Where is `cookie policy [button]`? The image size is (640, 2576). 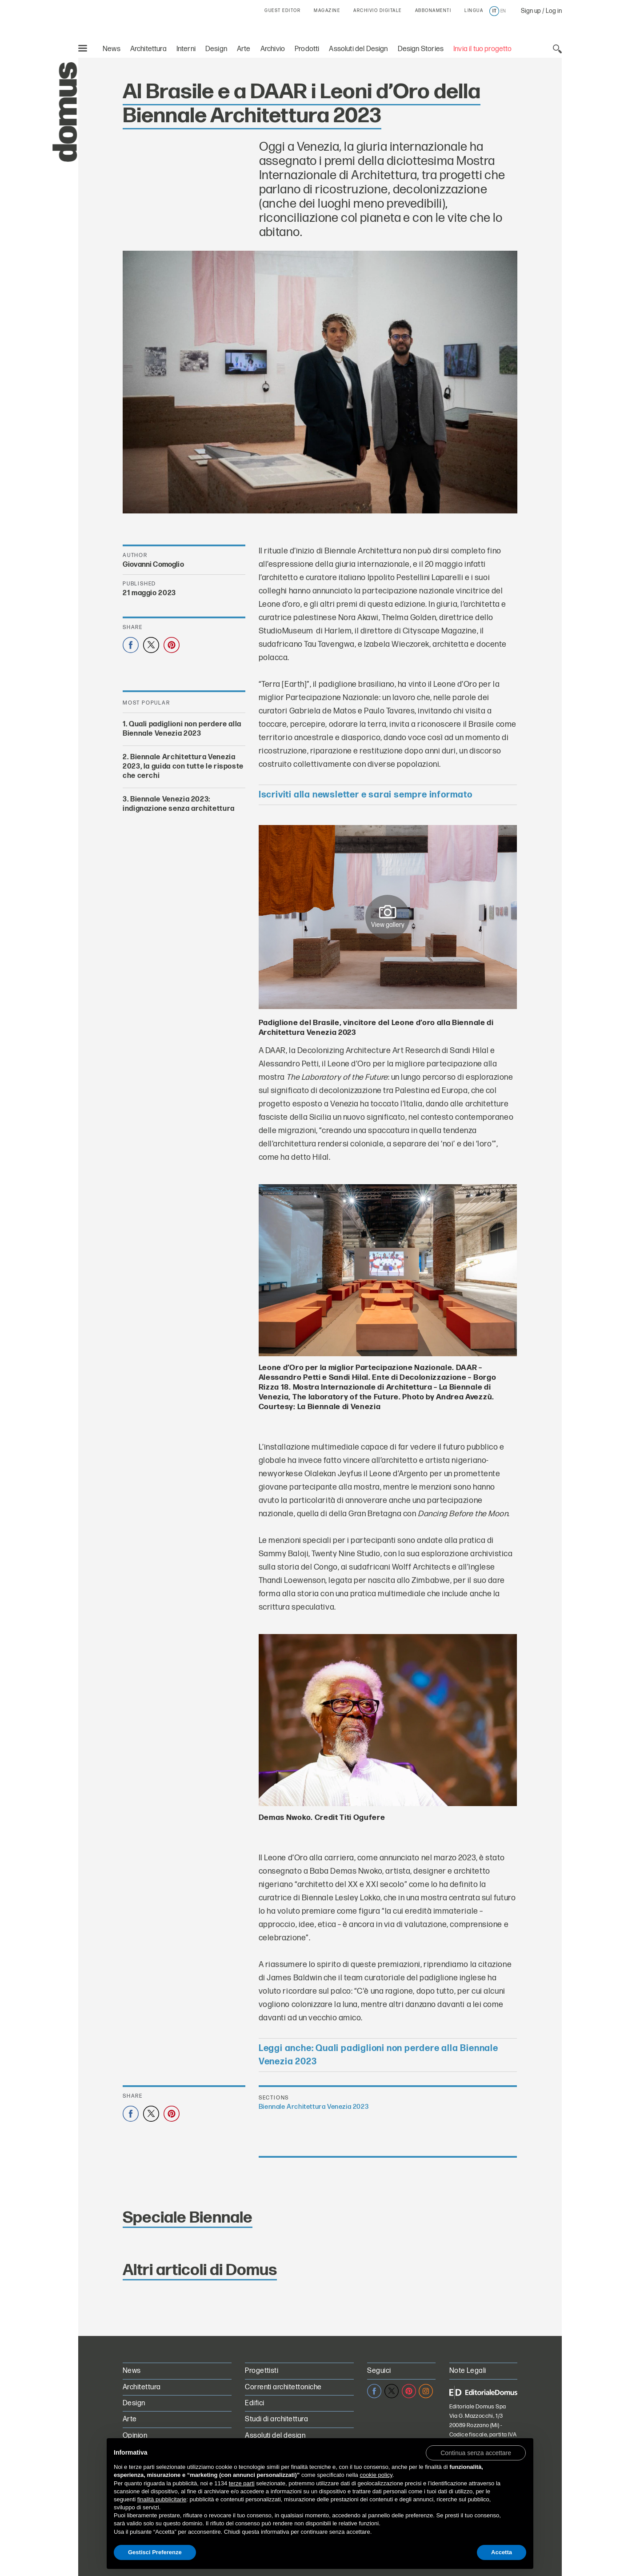 cookie policy [button] is located at coordinates (376, 2475).